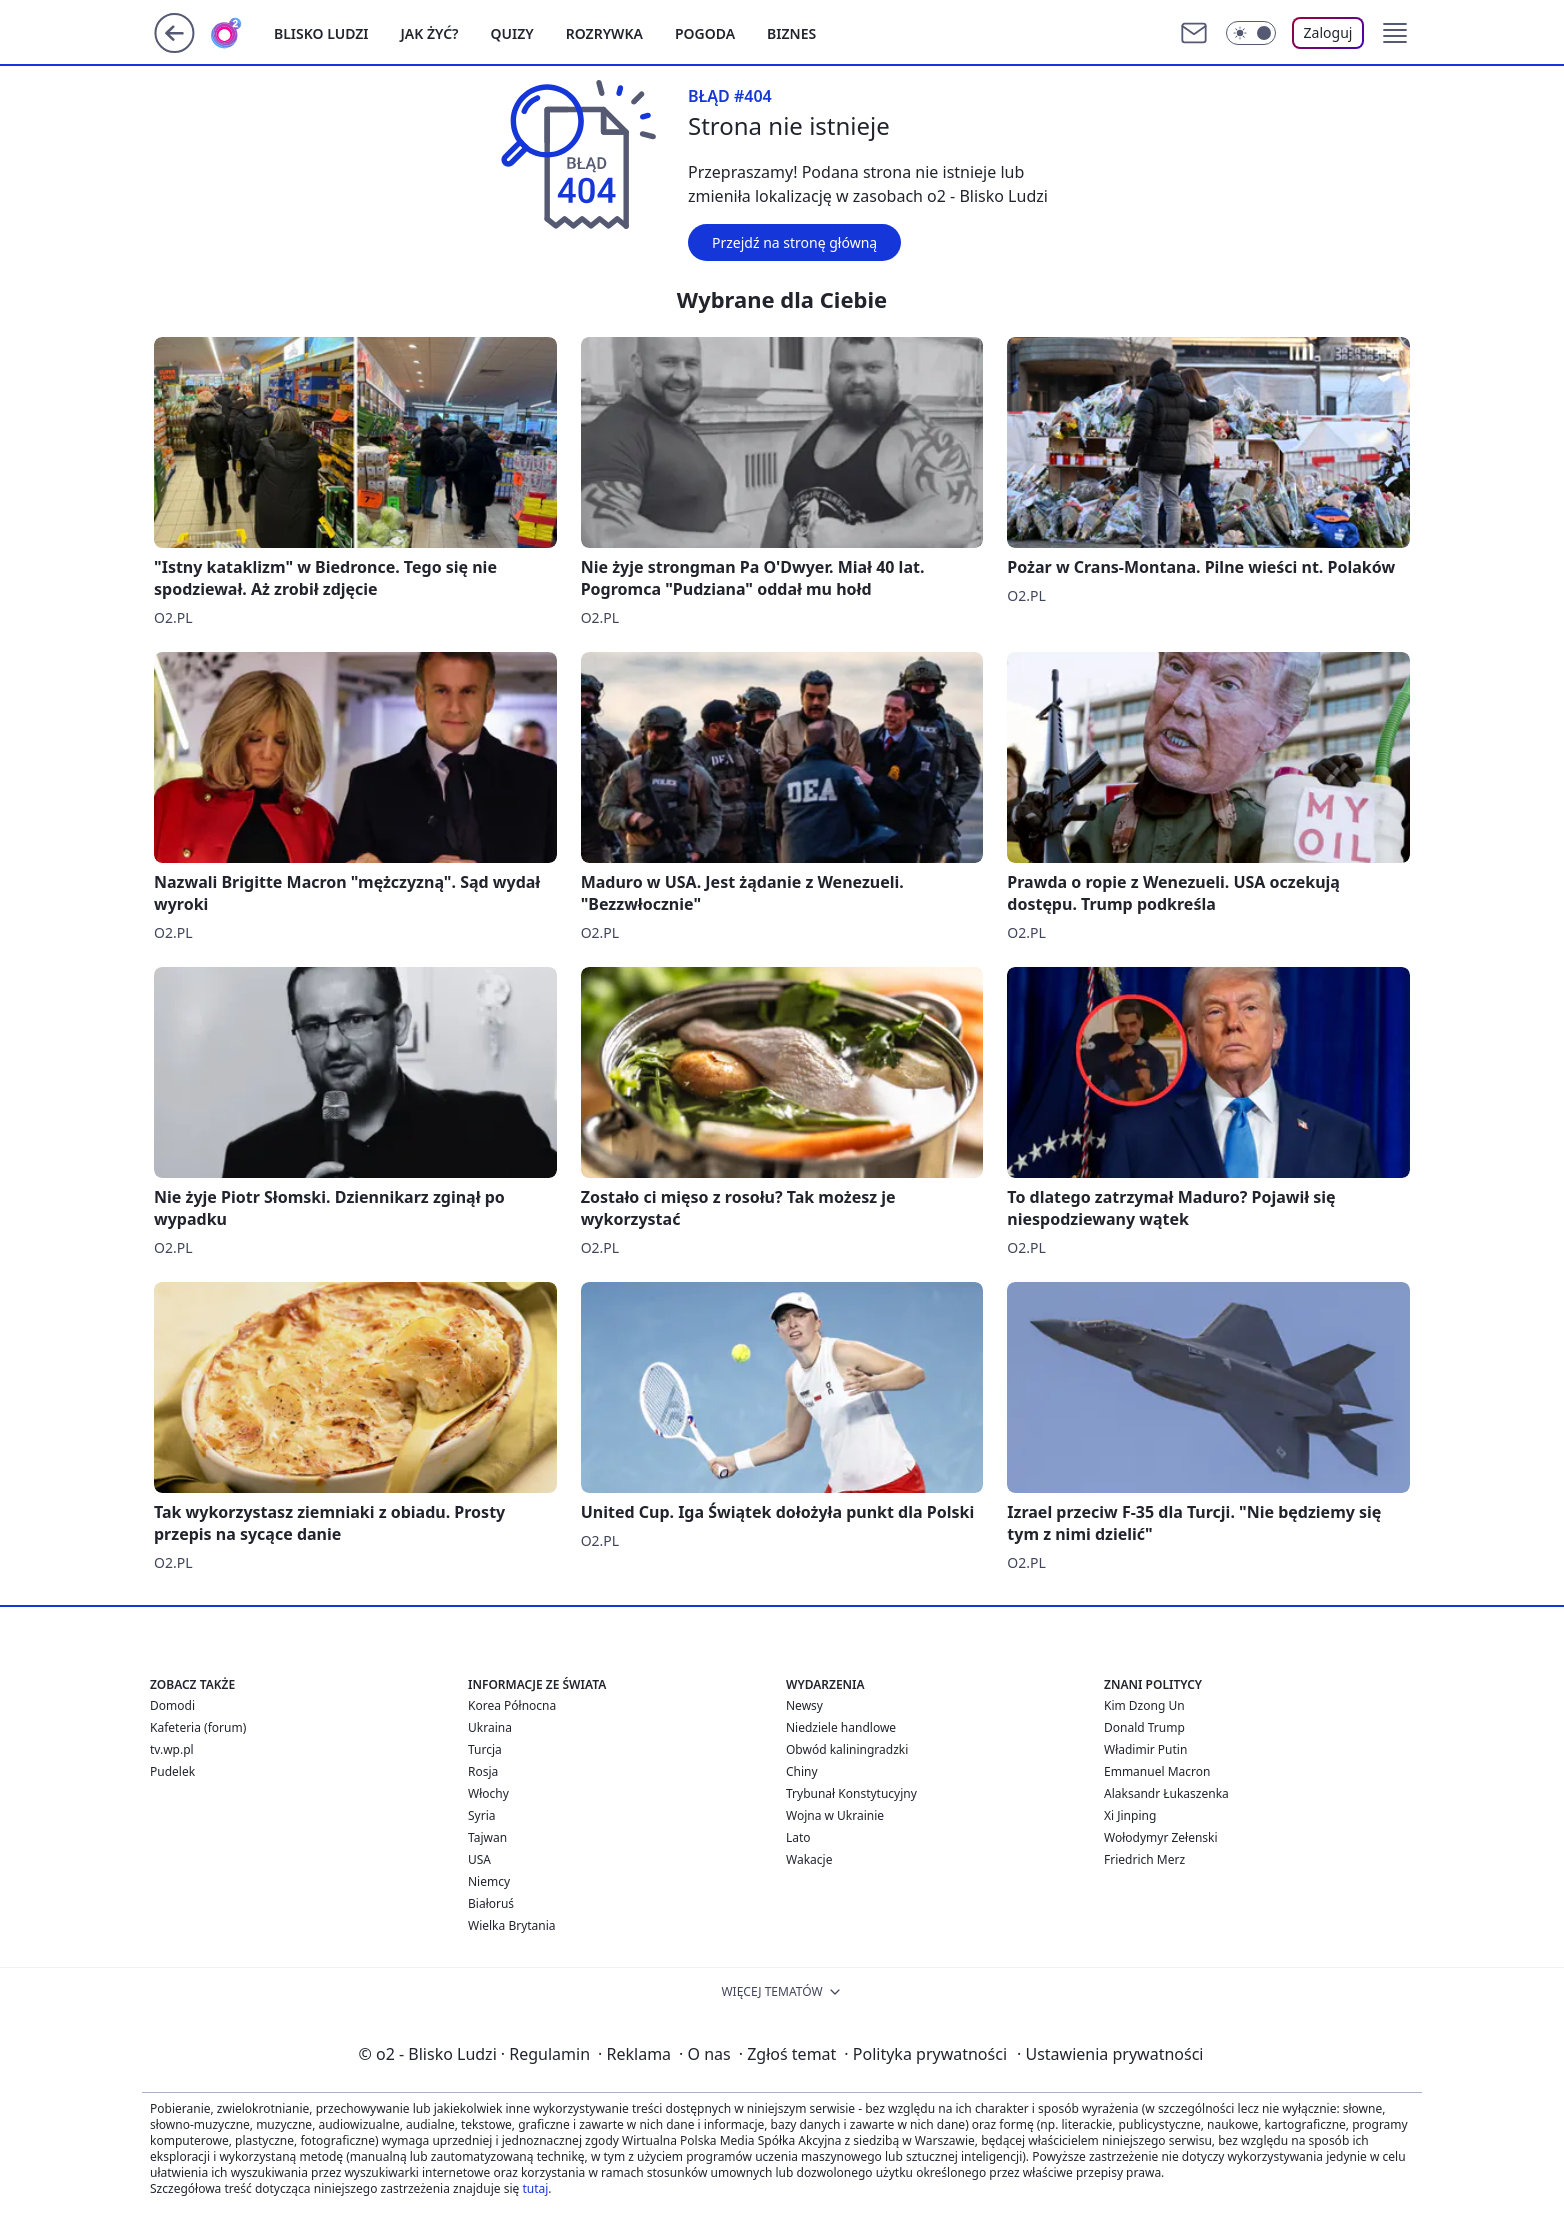 The image size is (1564, 2229). I want to click on Donald Trump, so click(1144, 1727).